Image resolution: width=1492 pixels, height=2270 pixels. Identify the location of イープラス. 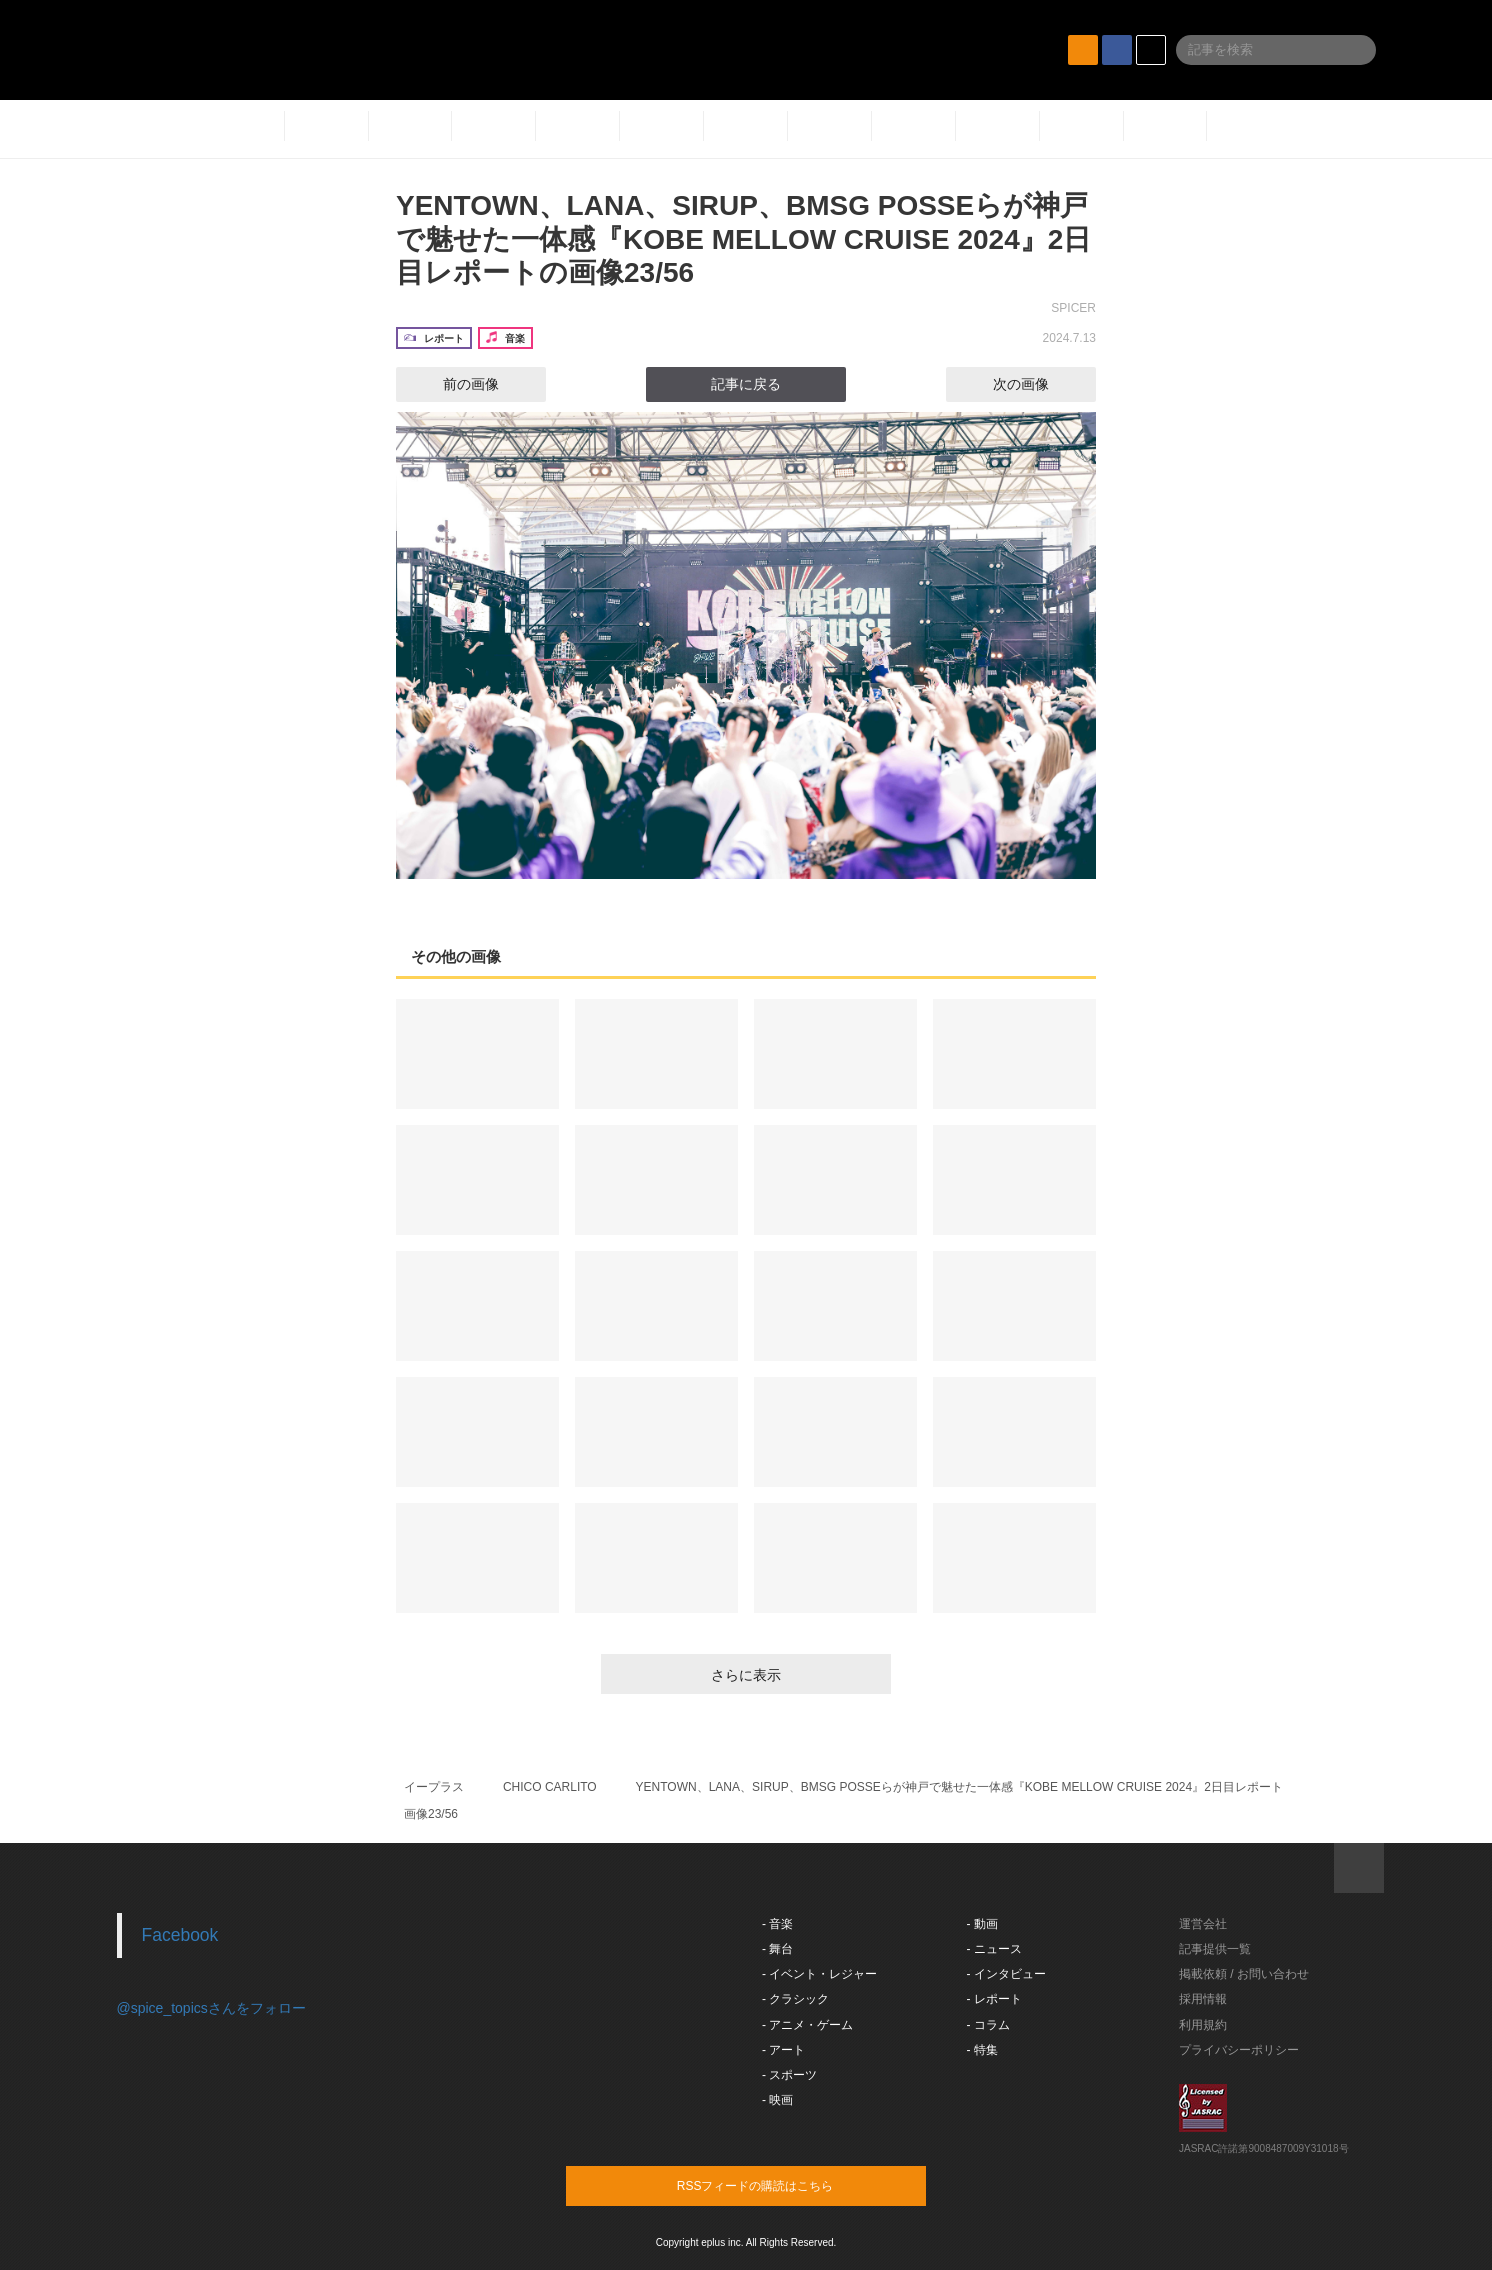
(434, 1787).